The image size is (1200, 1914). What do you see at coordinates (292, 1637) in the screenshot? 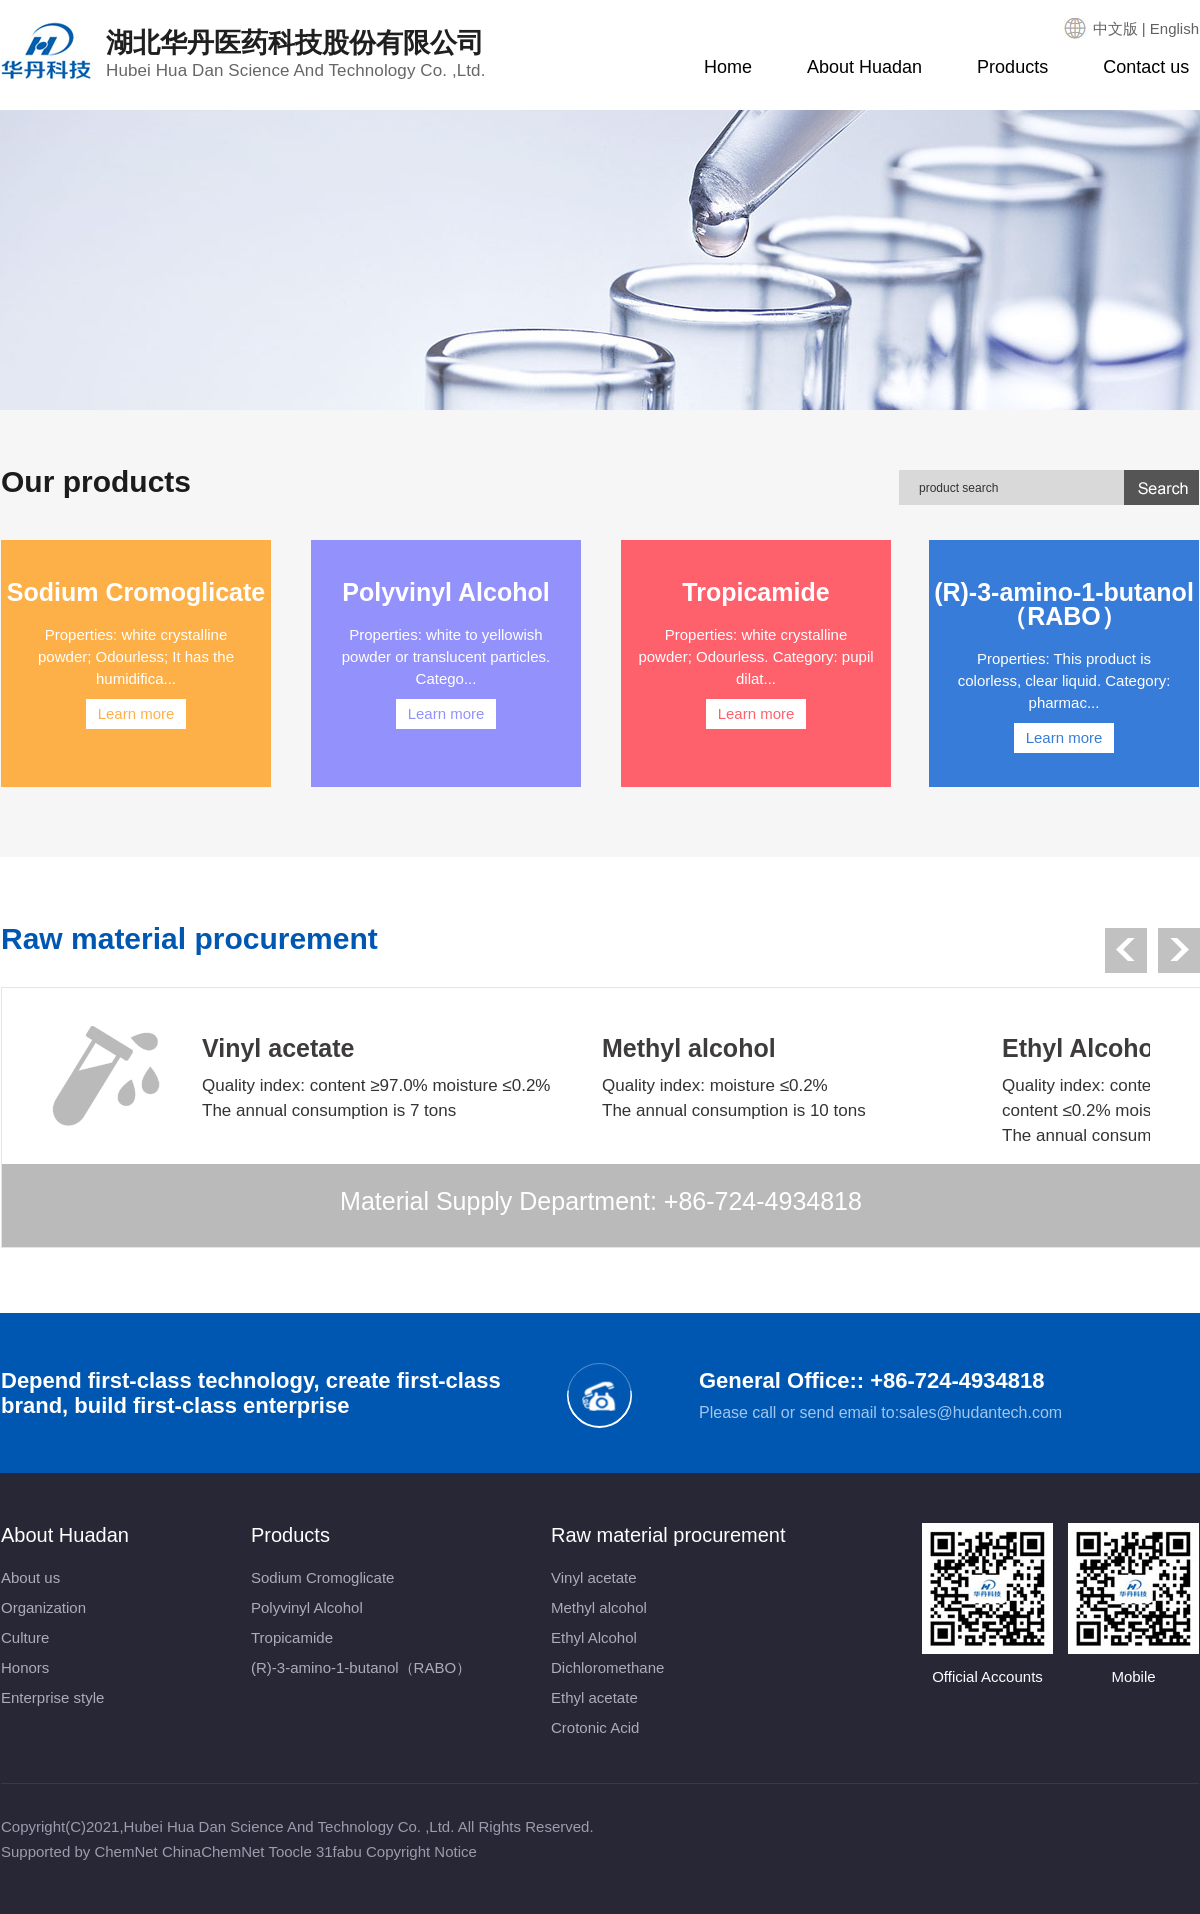
I see `Tropicamide` at bounding box center [292, 1637].